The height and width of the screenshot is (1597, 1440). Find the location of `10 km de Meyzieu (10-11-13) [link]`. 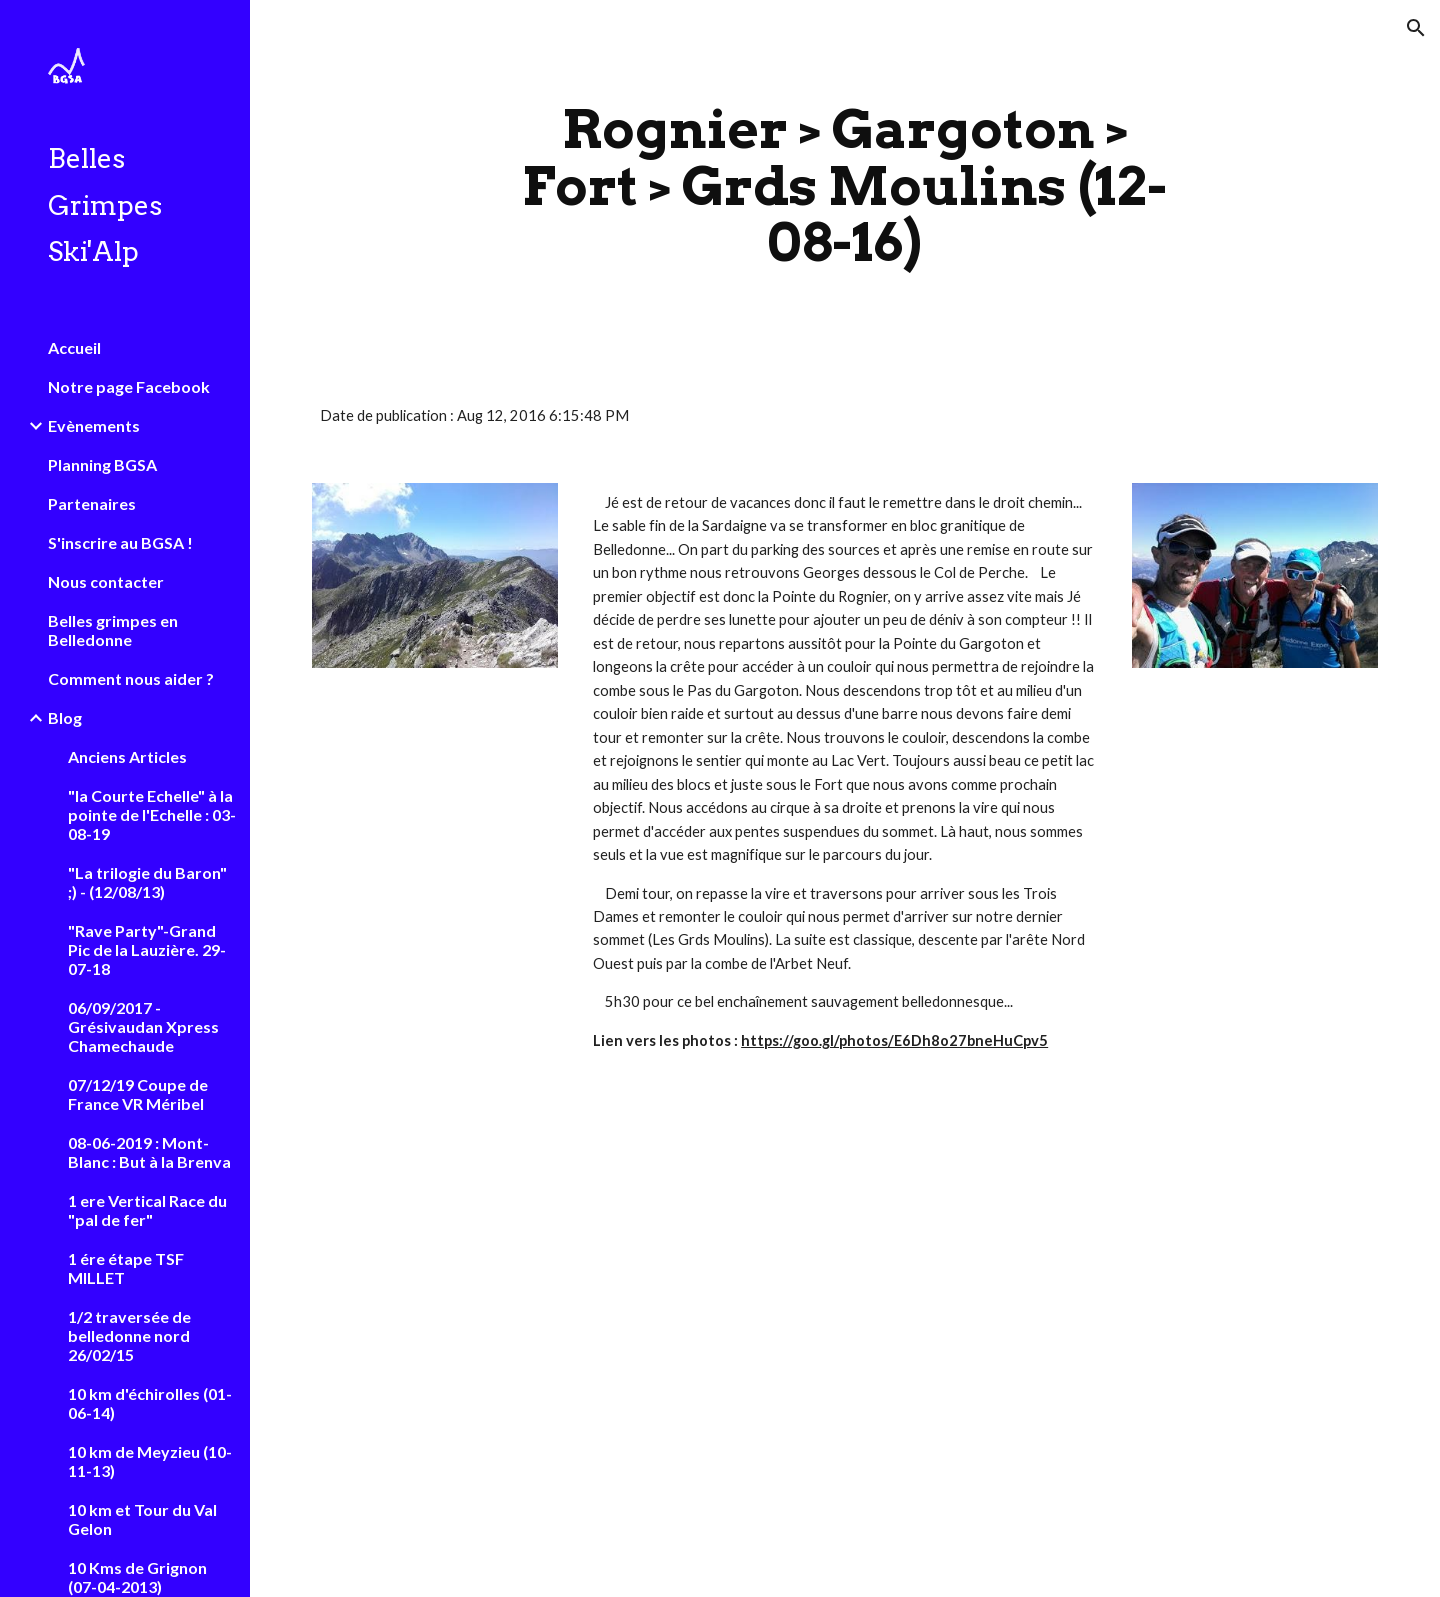

10 km de Meyzieu (10-11-13) [link] is located at coordinates (150, 1461).